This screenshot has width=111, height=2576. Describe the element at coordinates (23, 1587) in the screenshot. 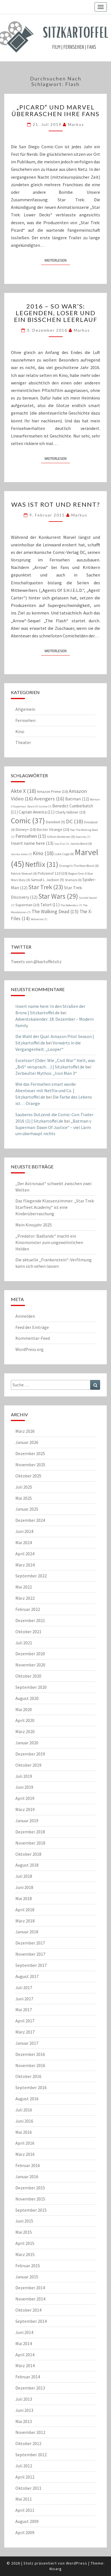

I see `Mai 2022` at that location.